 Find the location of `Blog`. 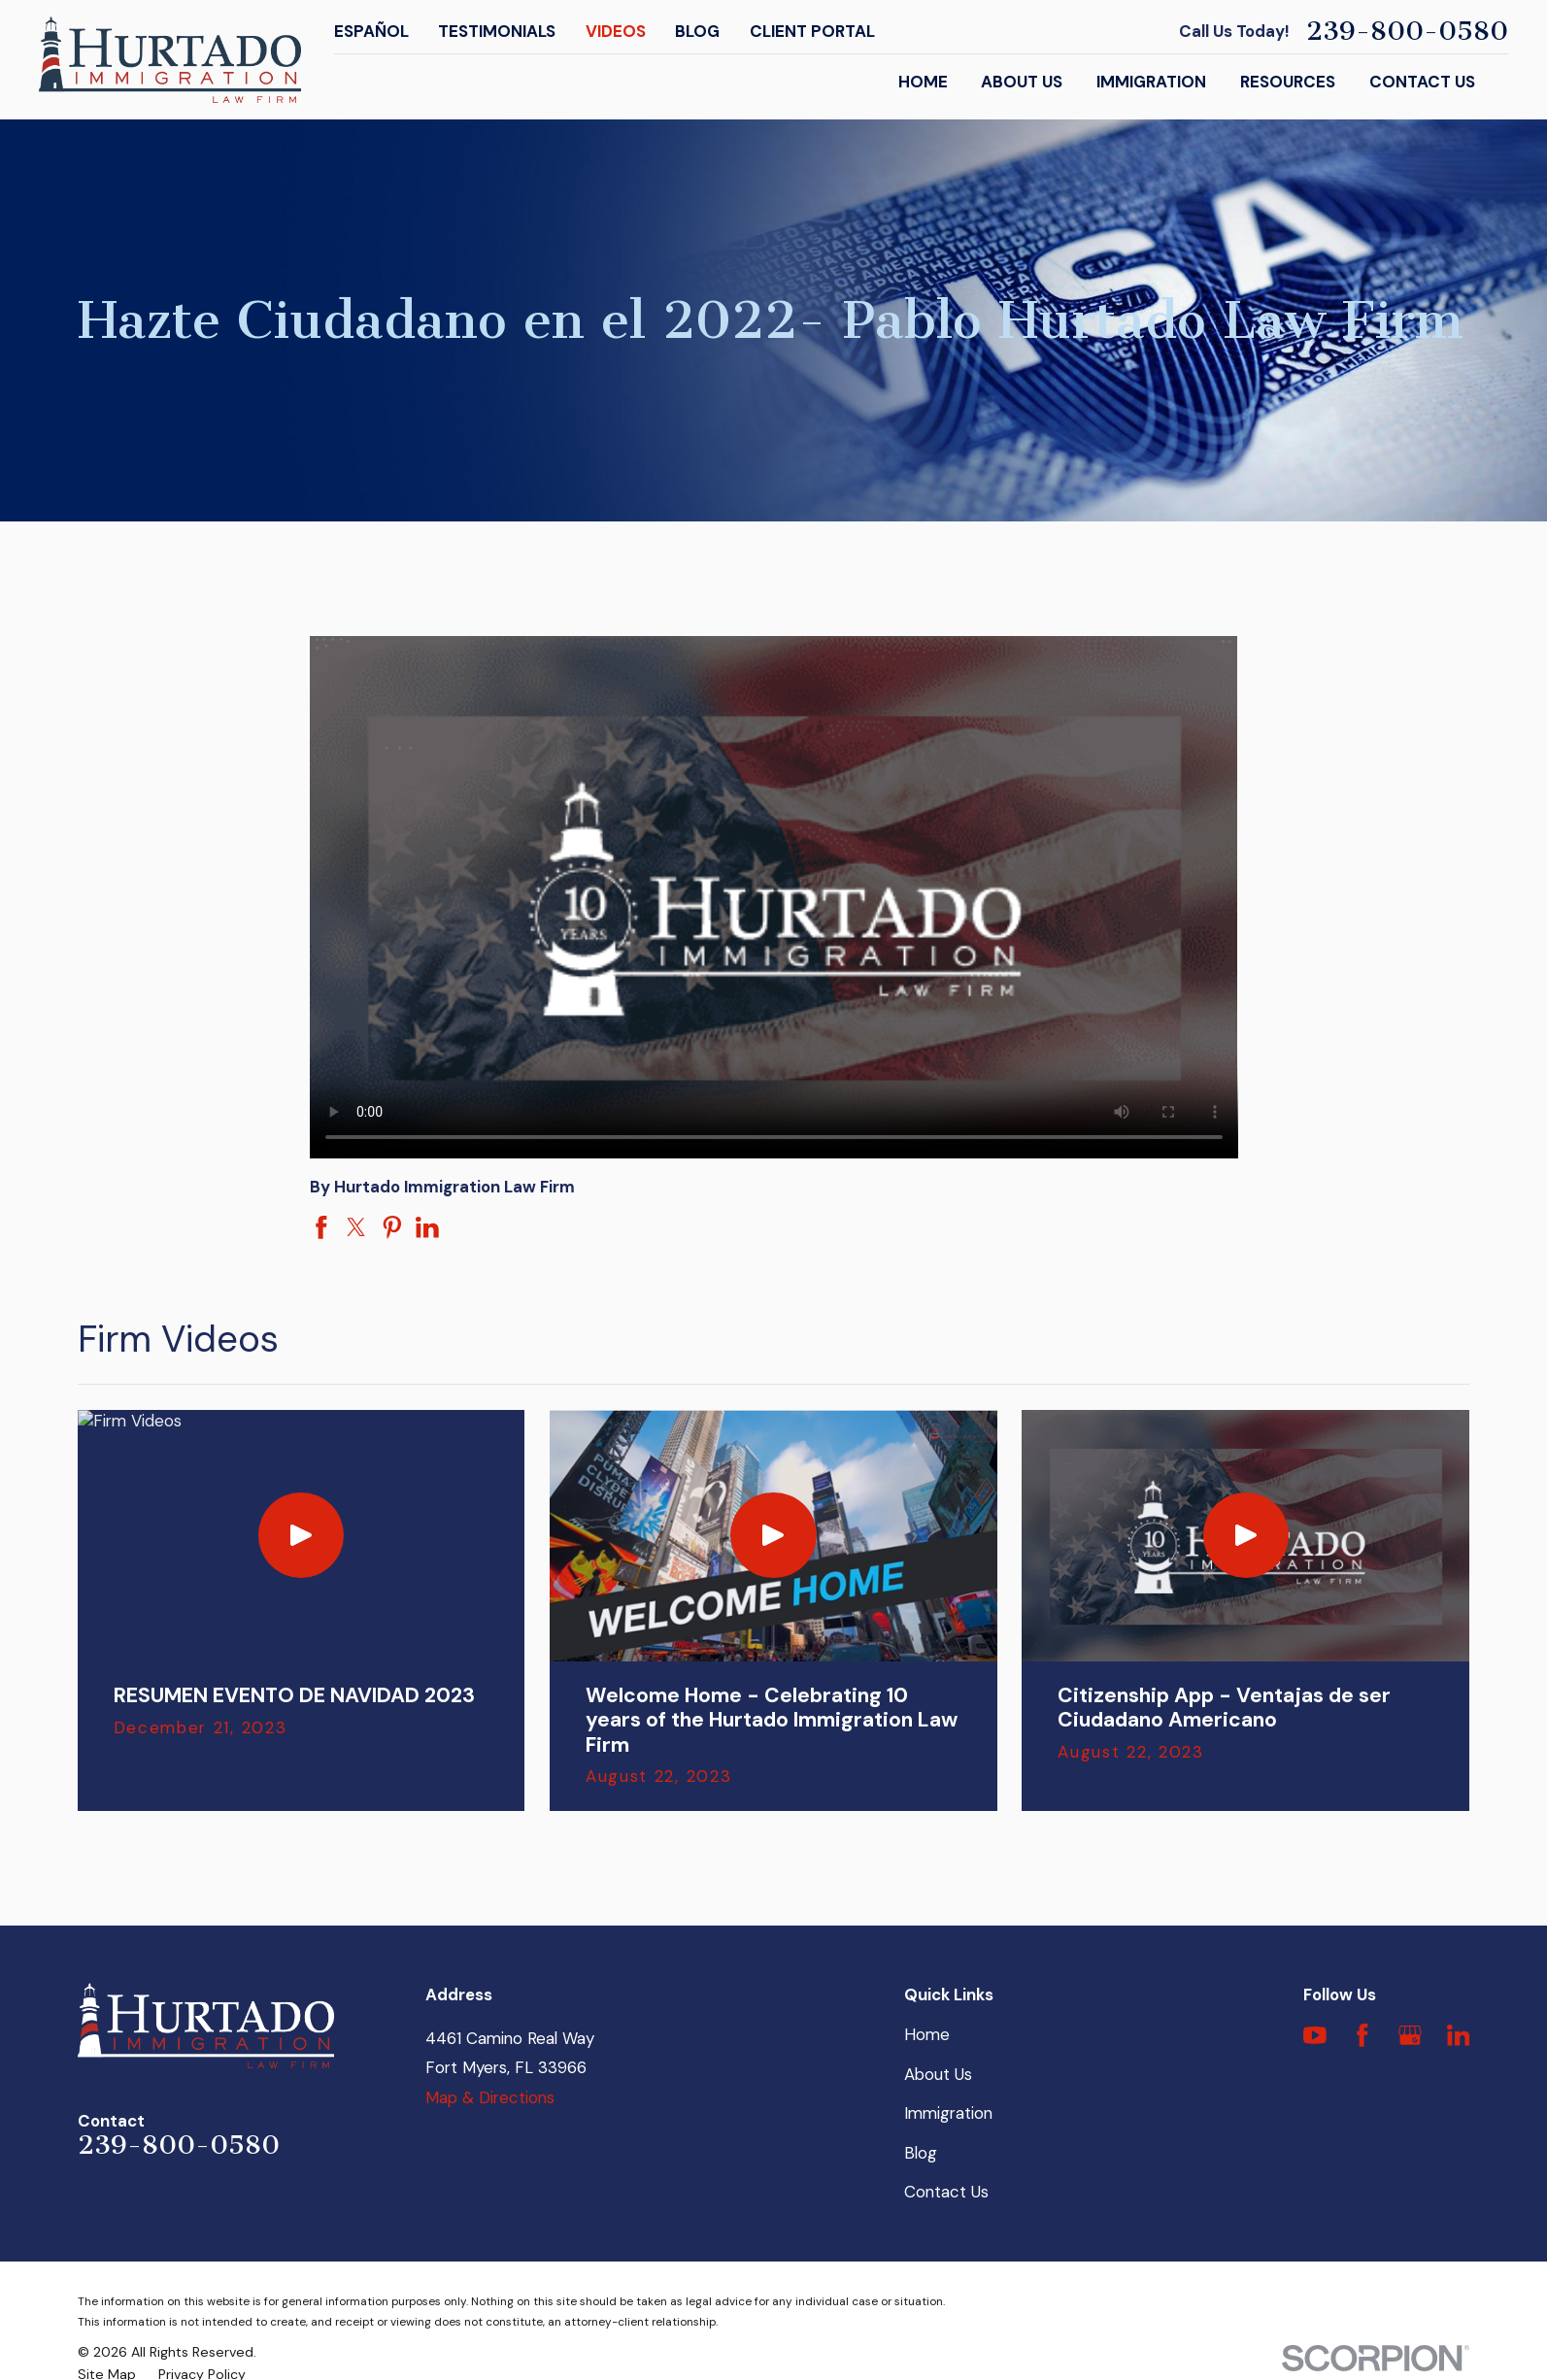

Blog is located at coordinates (697, 31).